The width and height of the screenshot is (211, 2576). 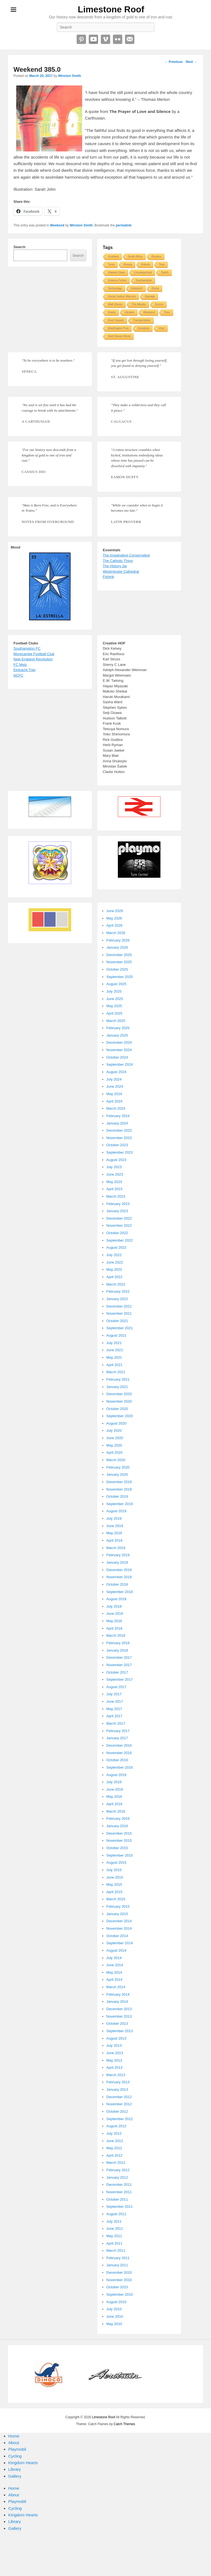 I want to click on Eintracht Trier, so click(x=24, y=670).